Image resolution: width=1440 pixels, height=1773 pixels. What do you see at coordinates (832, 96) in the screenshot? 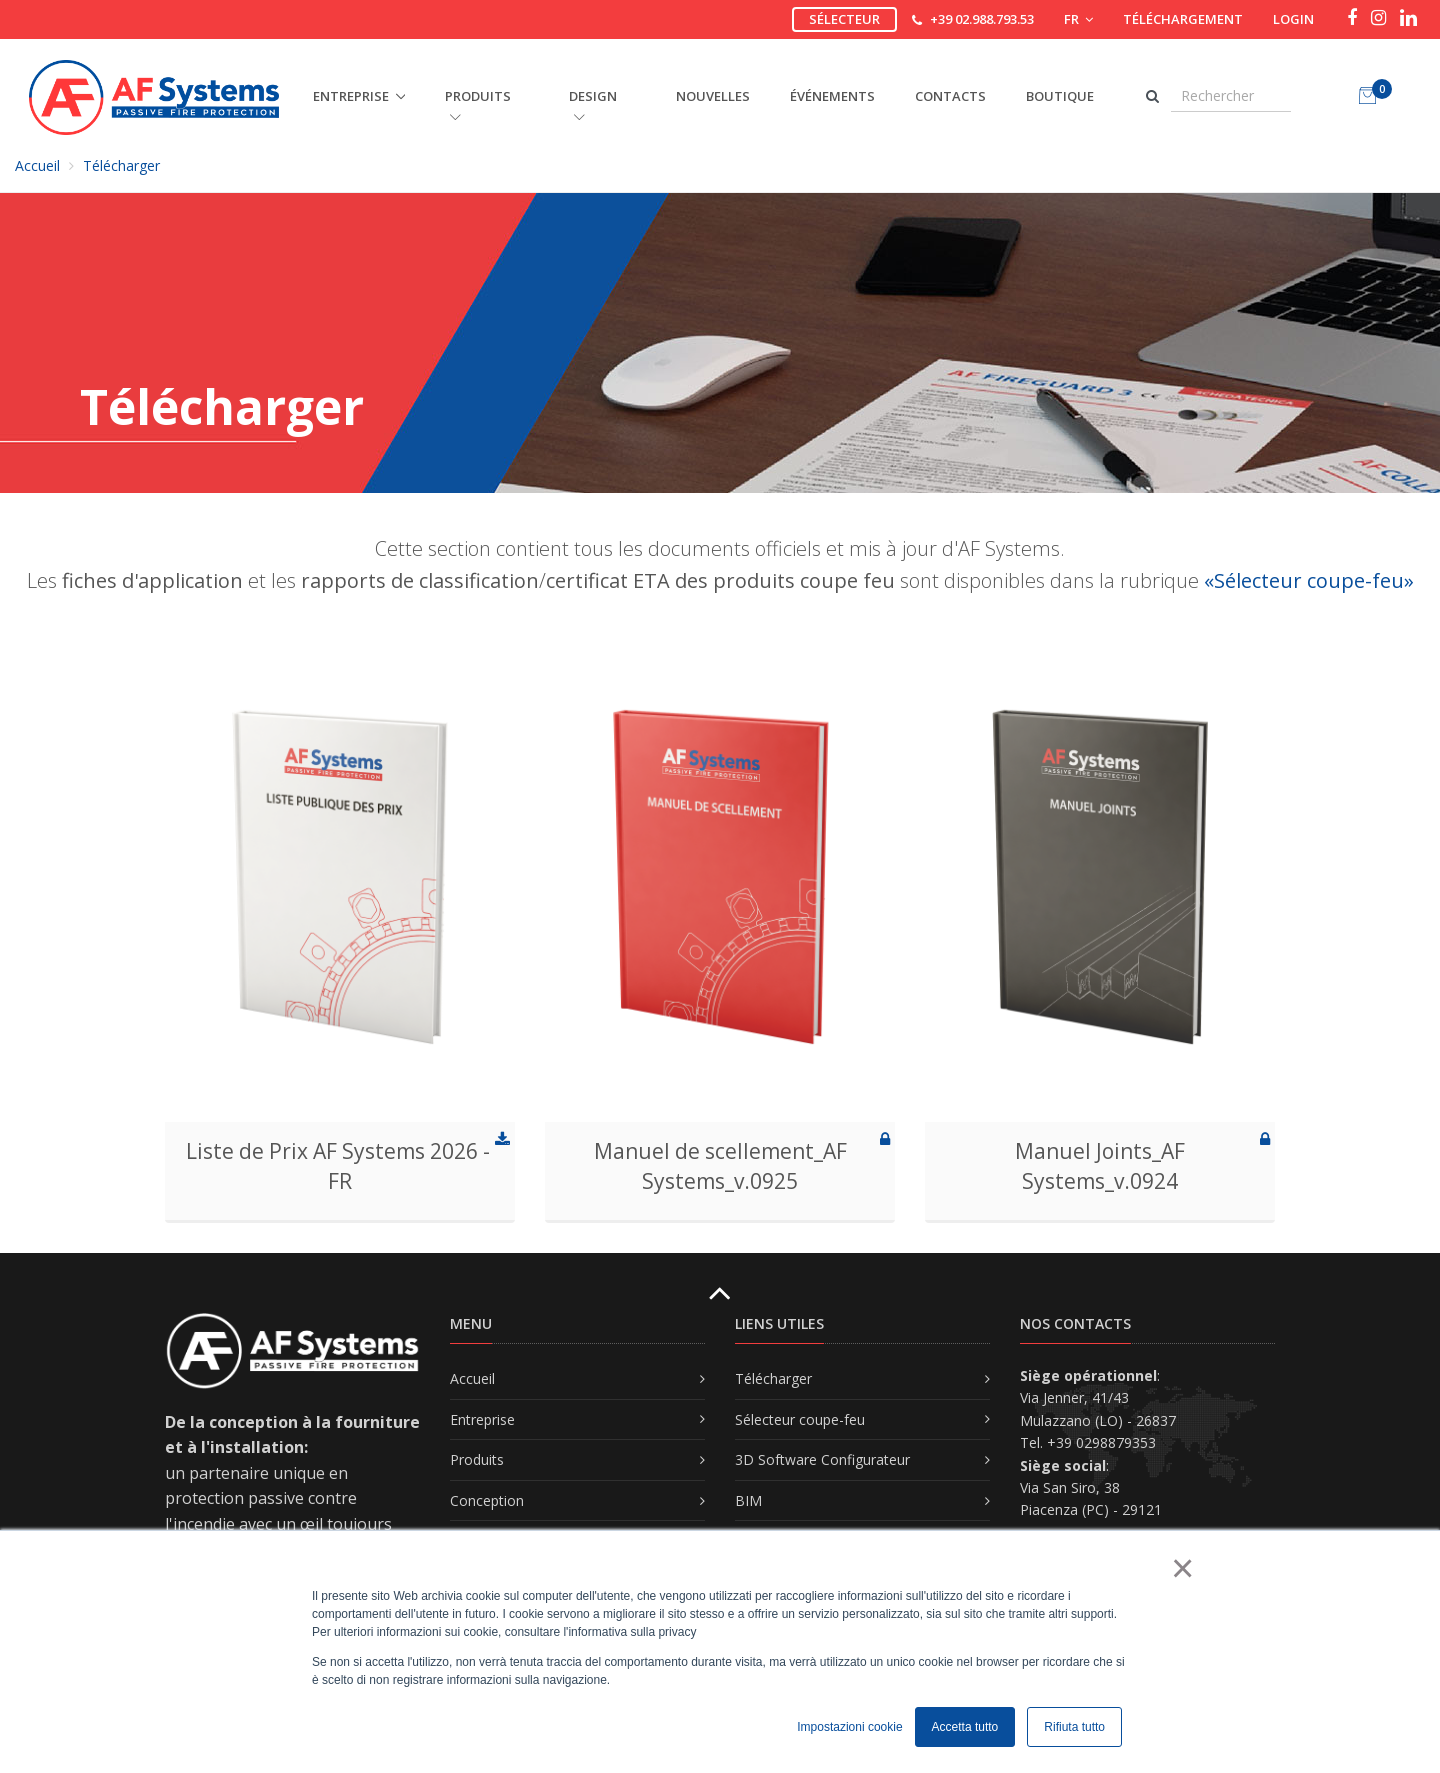
I see `Événements` at bounding box center [832, 96].